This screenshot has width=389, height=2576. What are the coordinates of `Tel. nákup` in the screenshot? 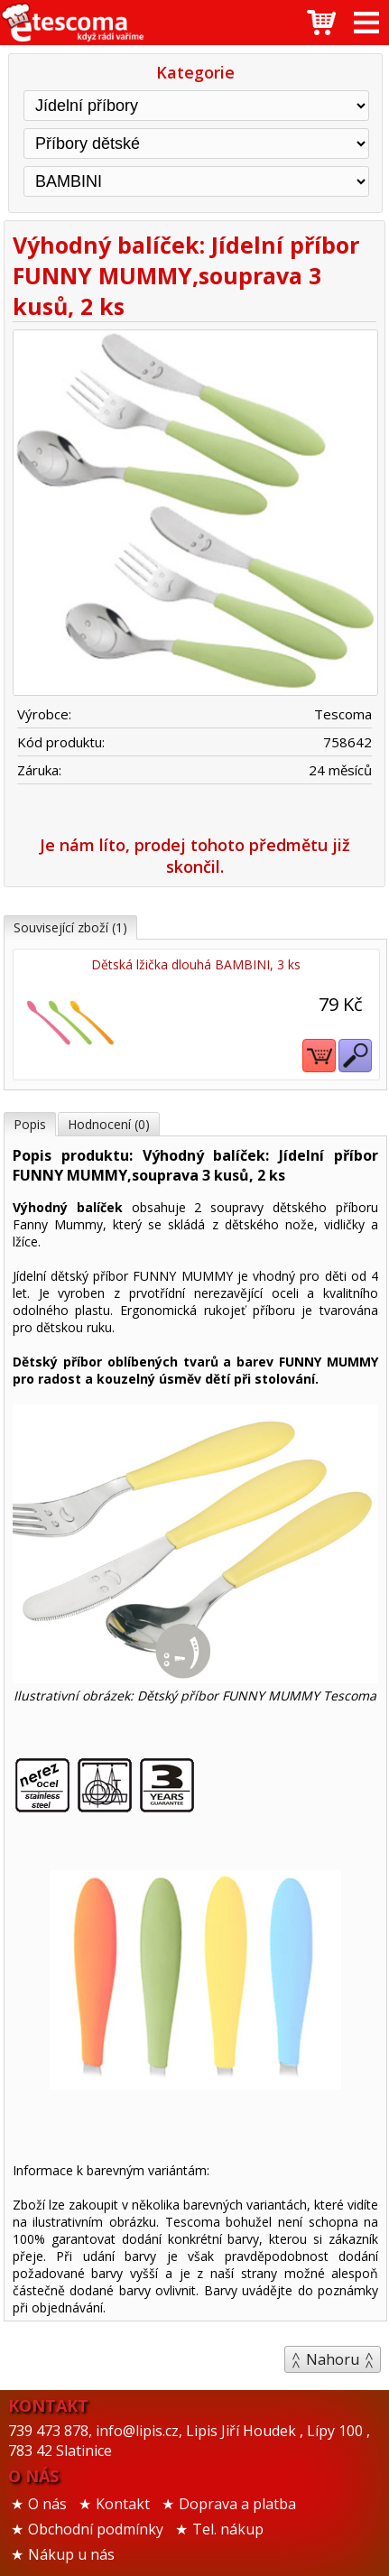 It's located at (228, 2529).